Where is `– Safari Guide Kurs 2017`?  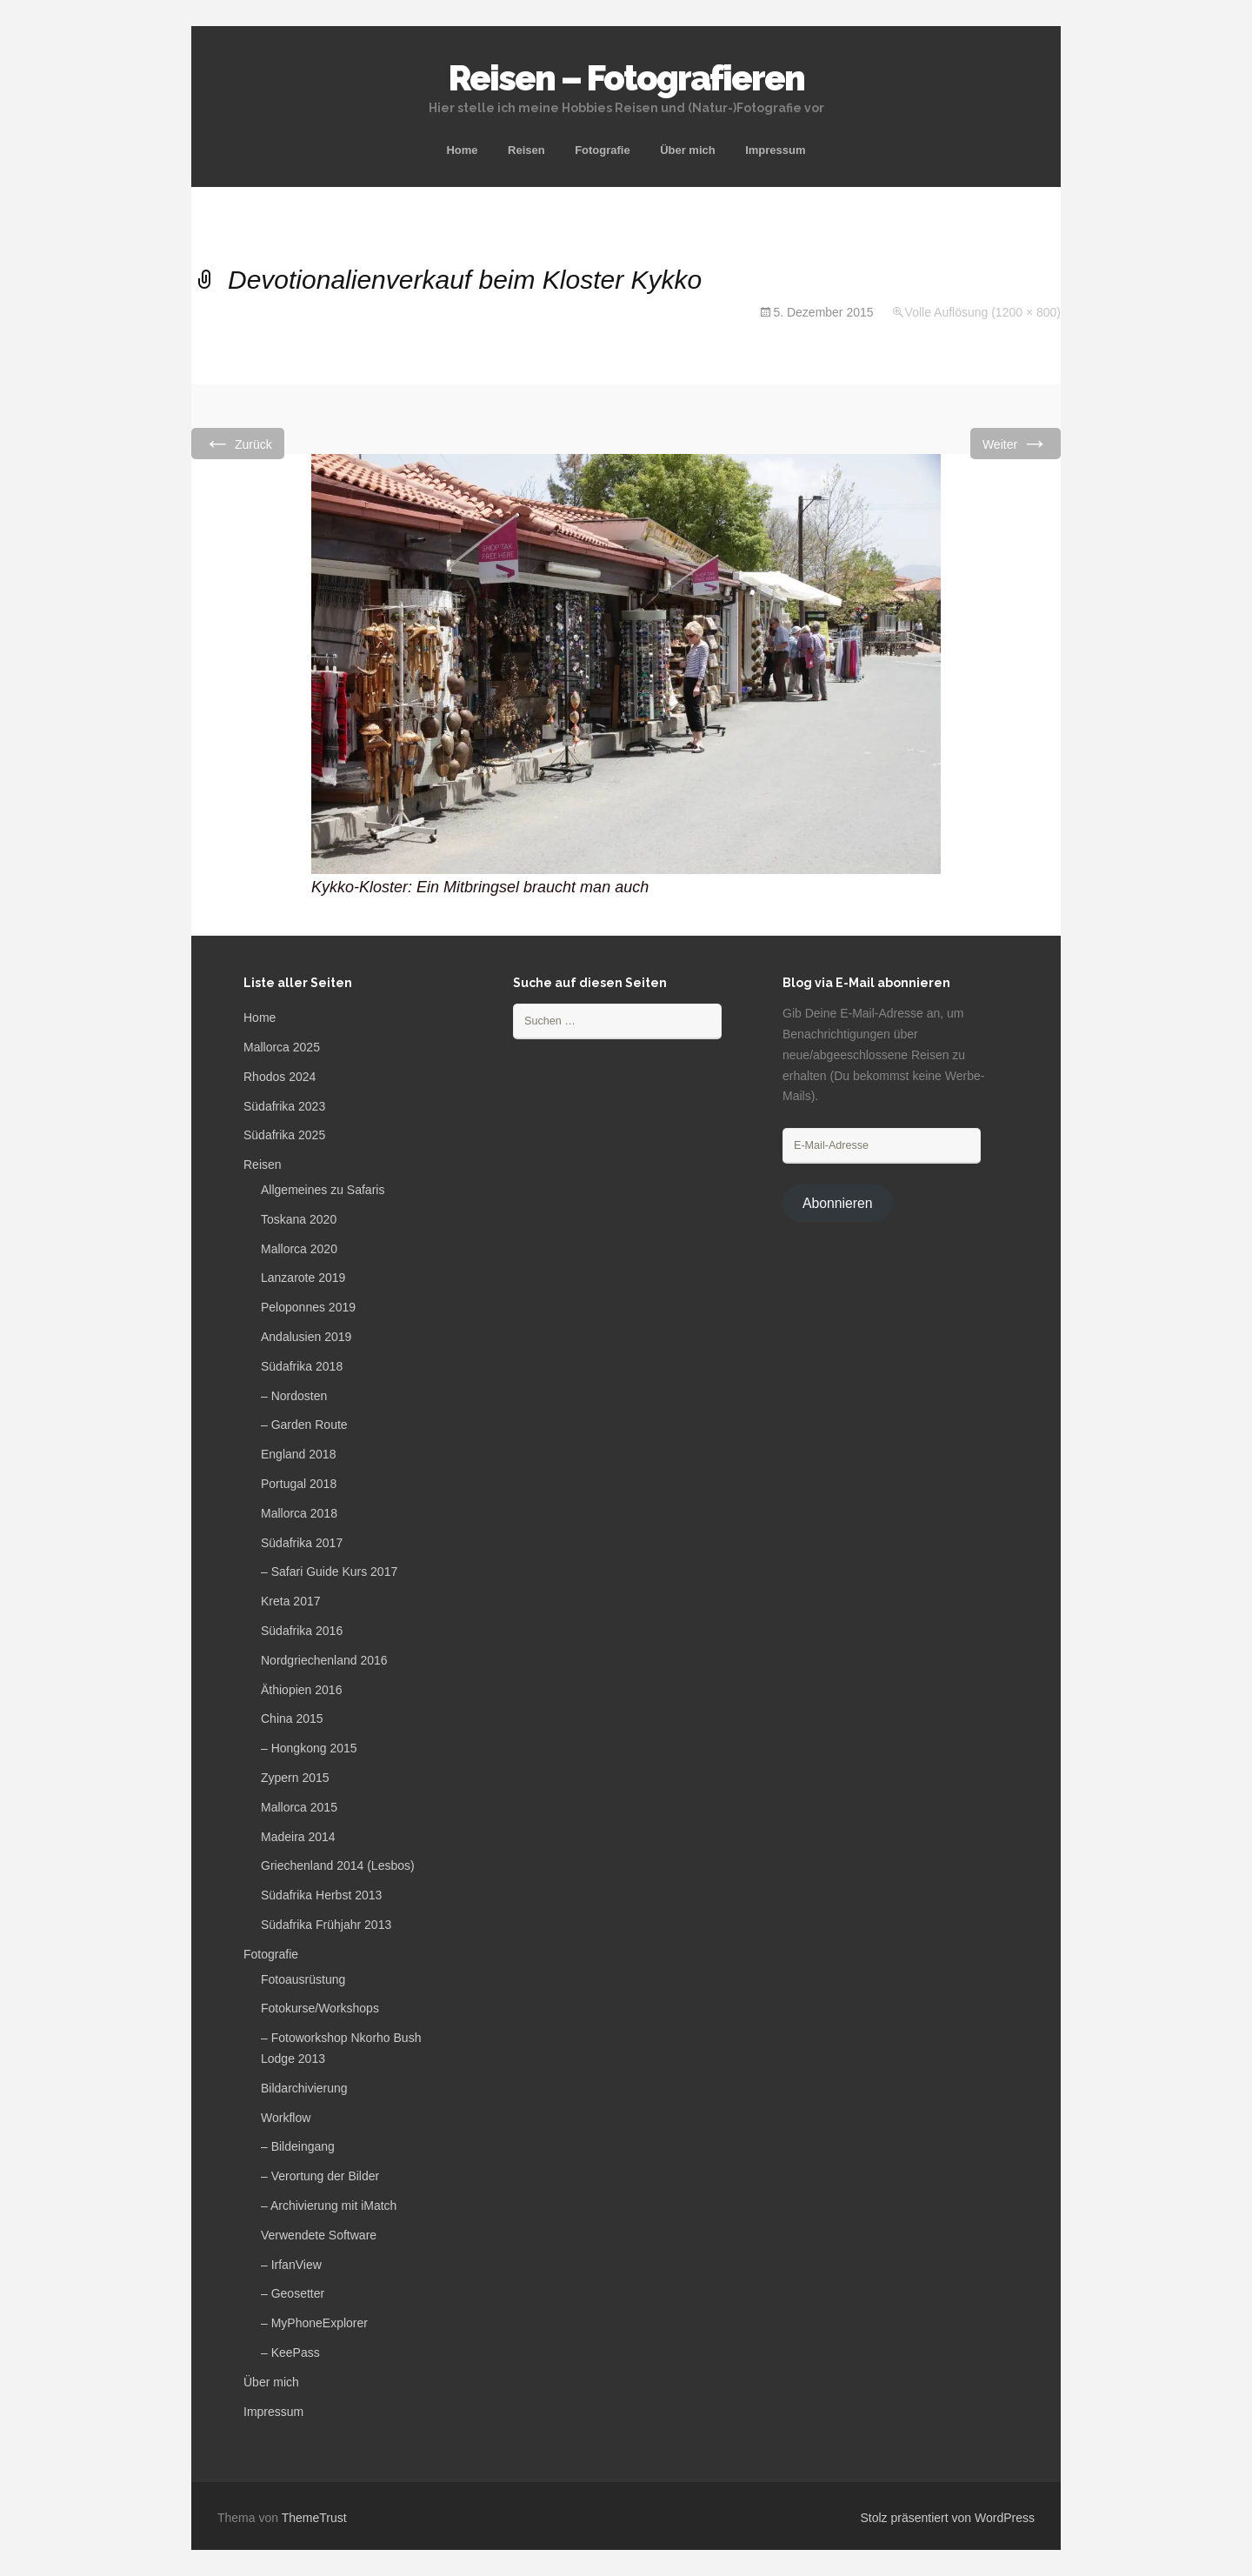 – Safari Guide Kurs 2017 is located at coordinates (329, 1571).